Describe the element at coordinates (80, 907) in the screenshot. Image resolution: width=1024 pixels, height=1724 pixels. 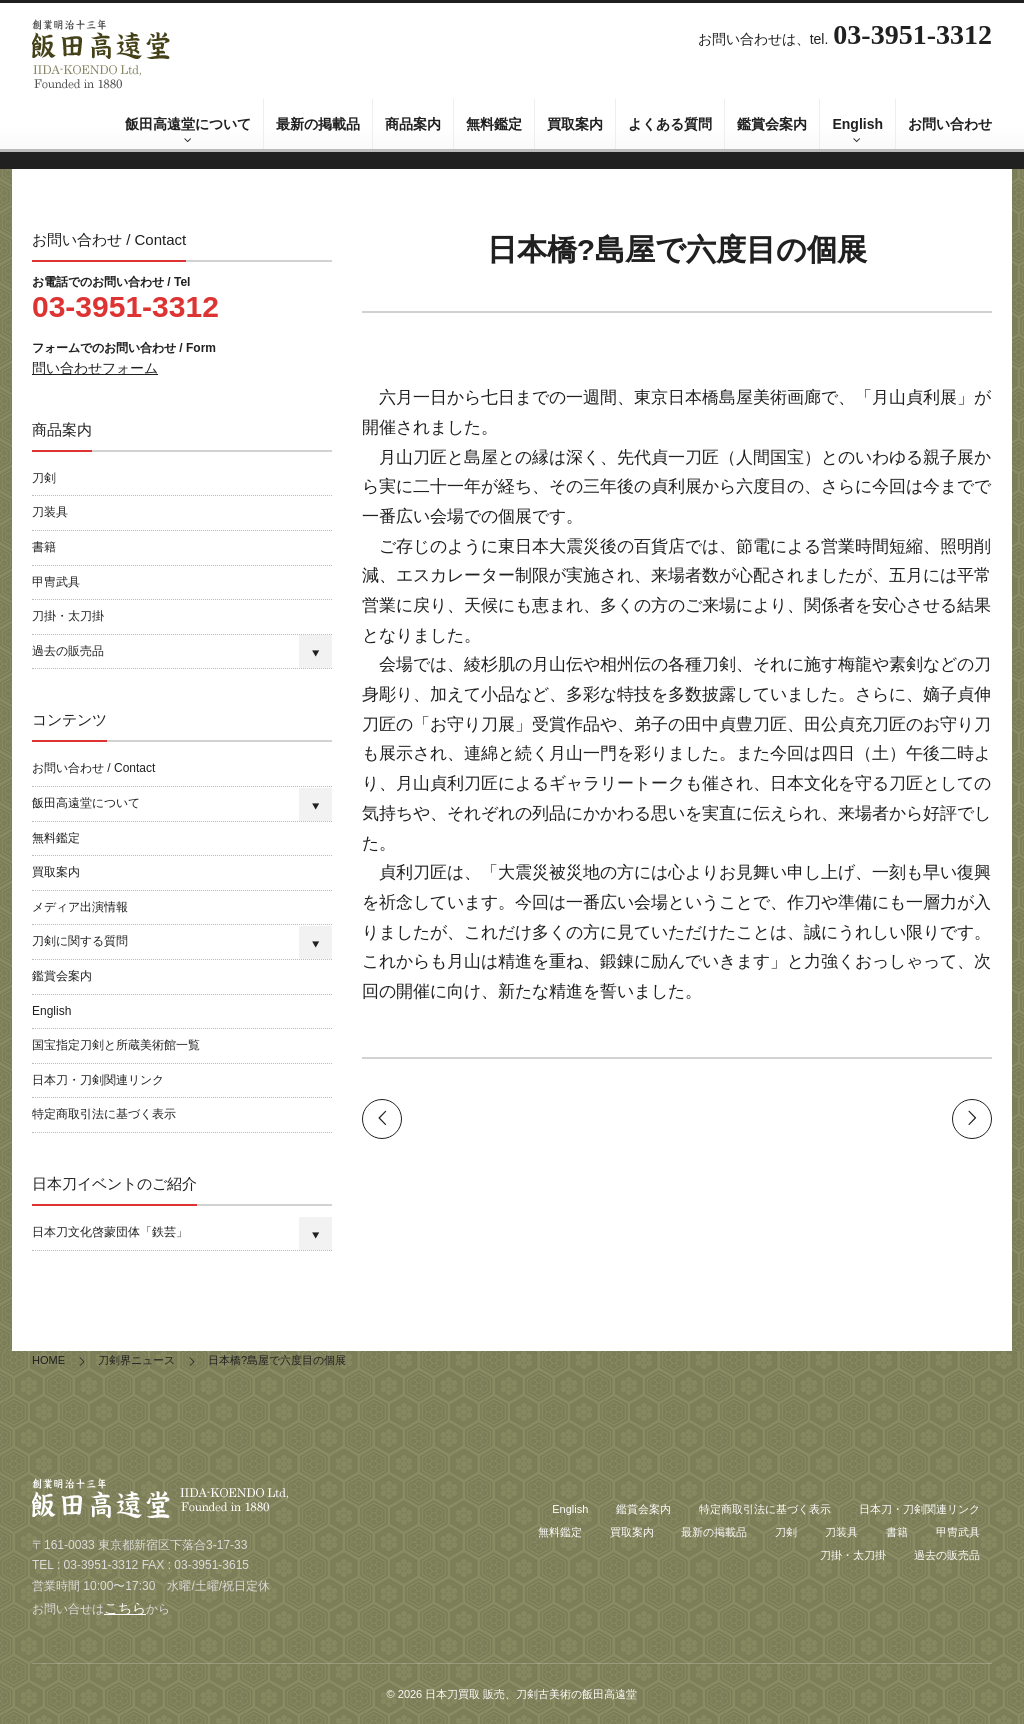
I see `メディア出演情報` at that location.